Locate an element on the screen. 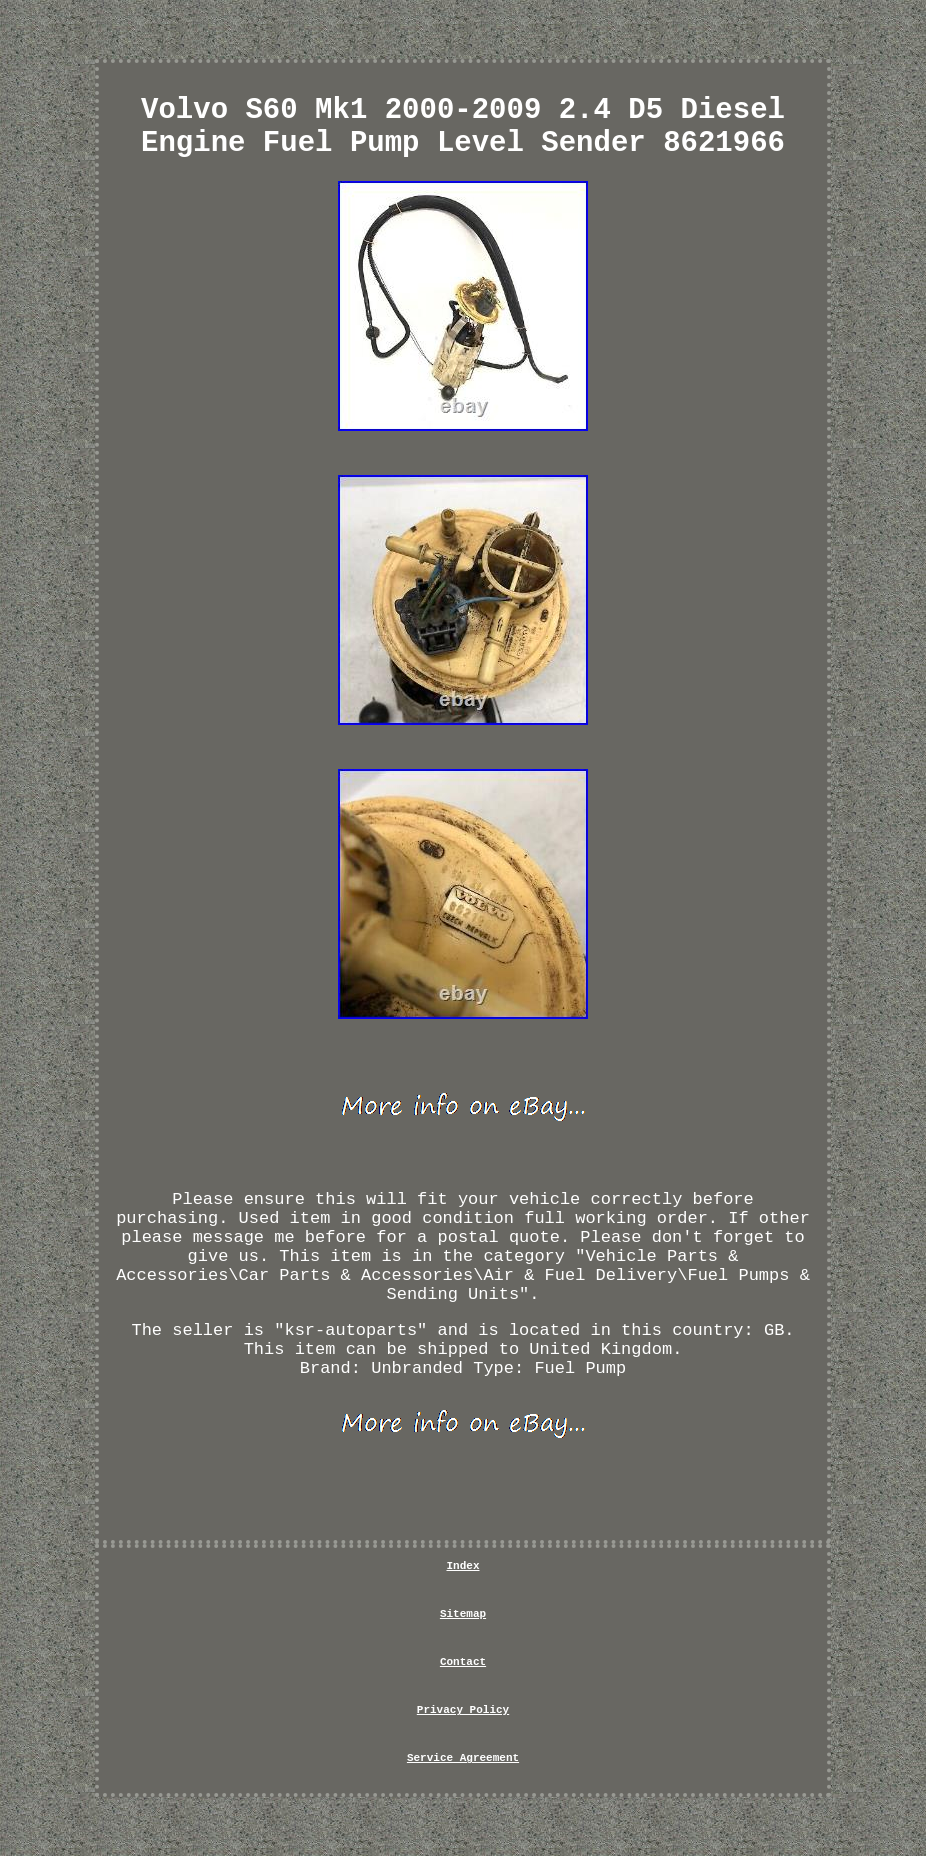 The width and height of the screenshot is (926, 1856). Privacy Policy is located at coordinates (463, 1710).